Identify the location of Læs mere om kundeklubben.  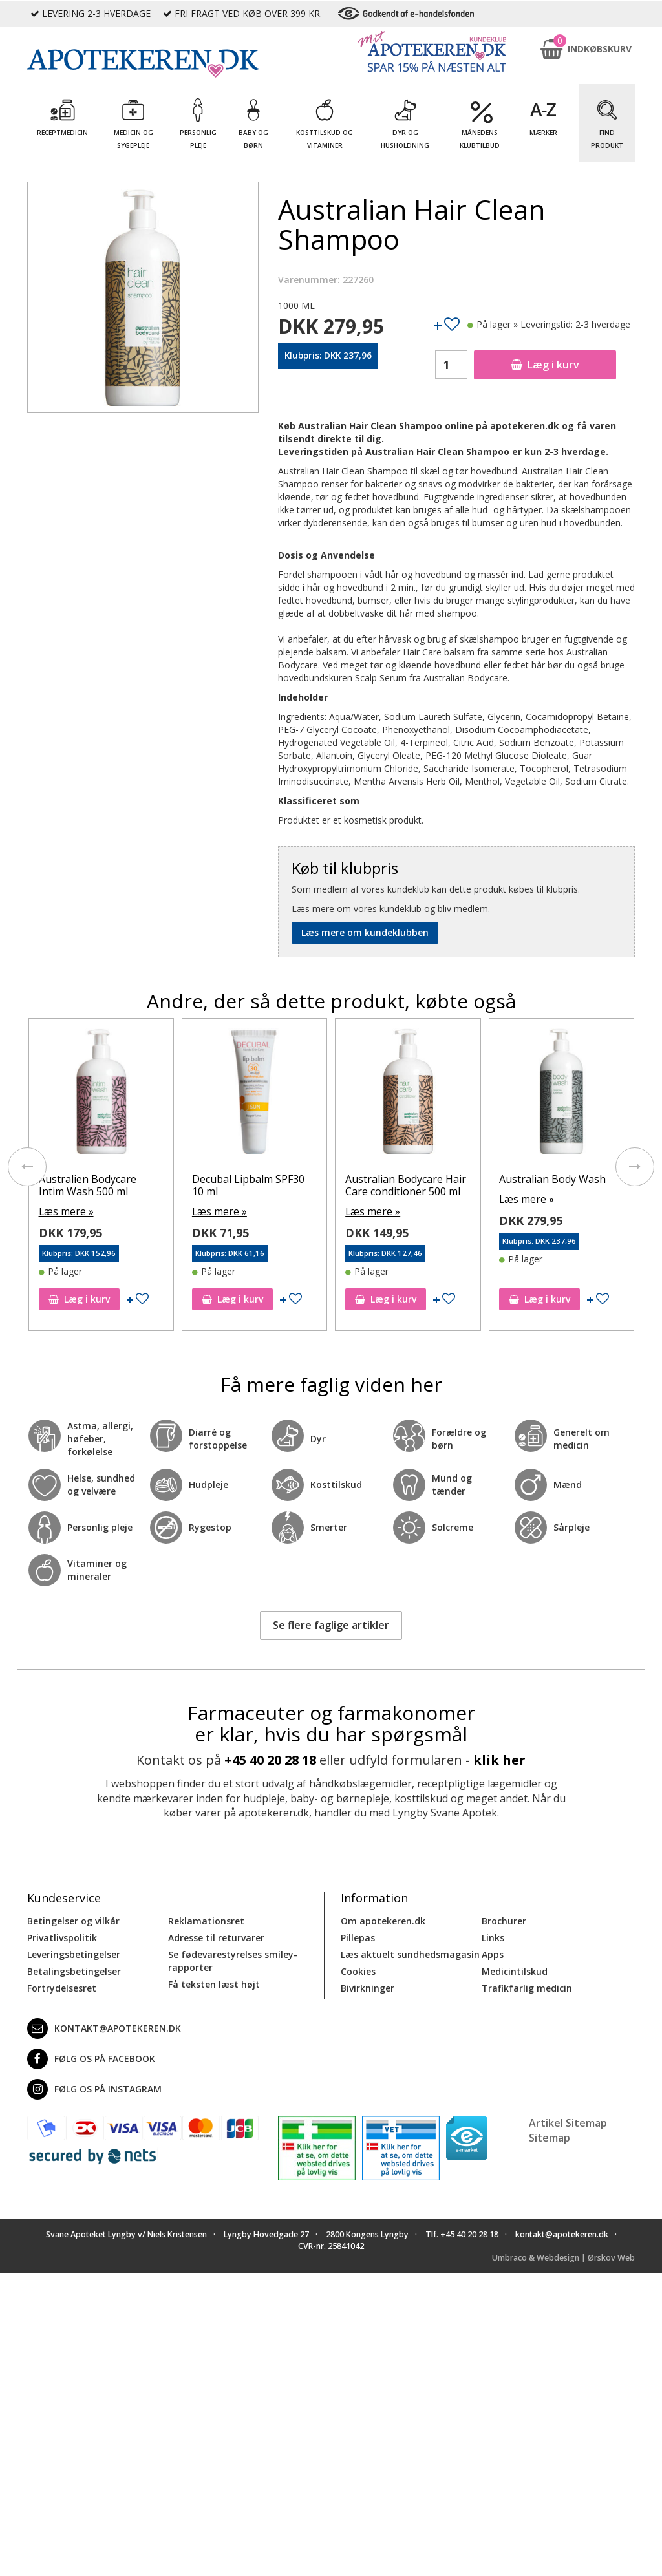
(365, 932).